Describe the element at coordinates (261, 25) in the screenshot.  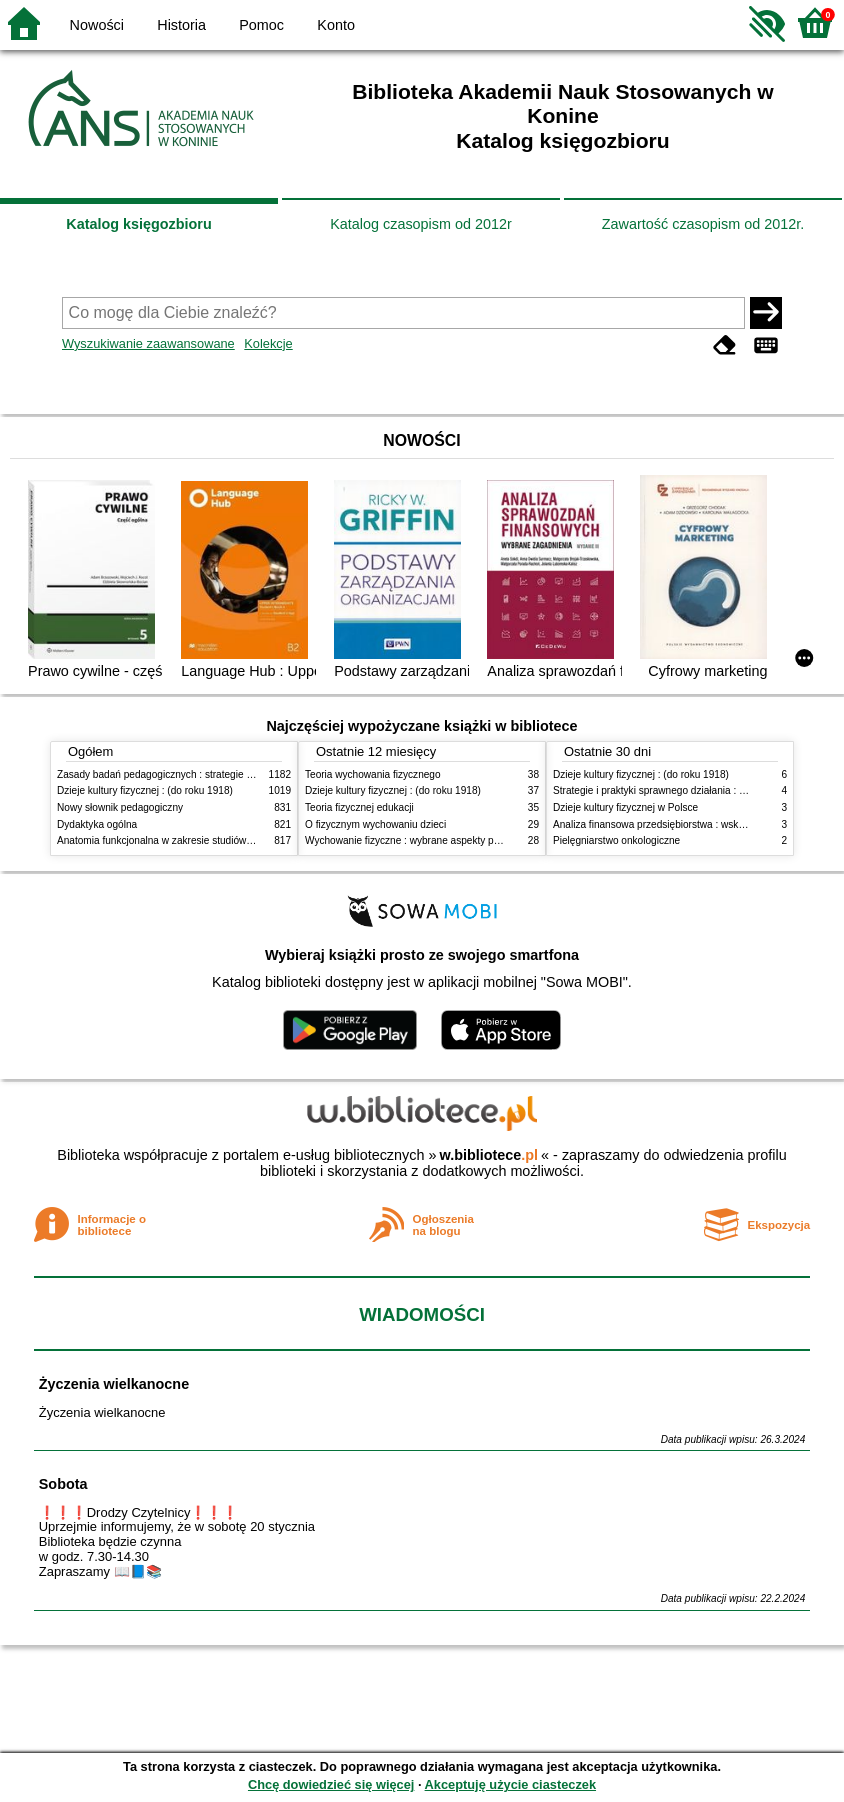
I see `Pomoc` at that location.